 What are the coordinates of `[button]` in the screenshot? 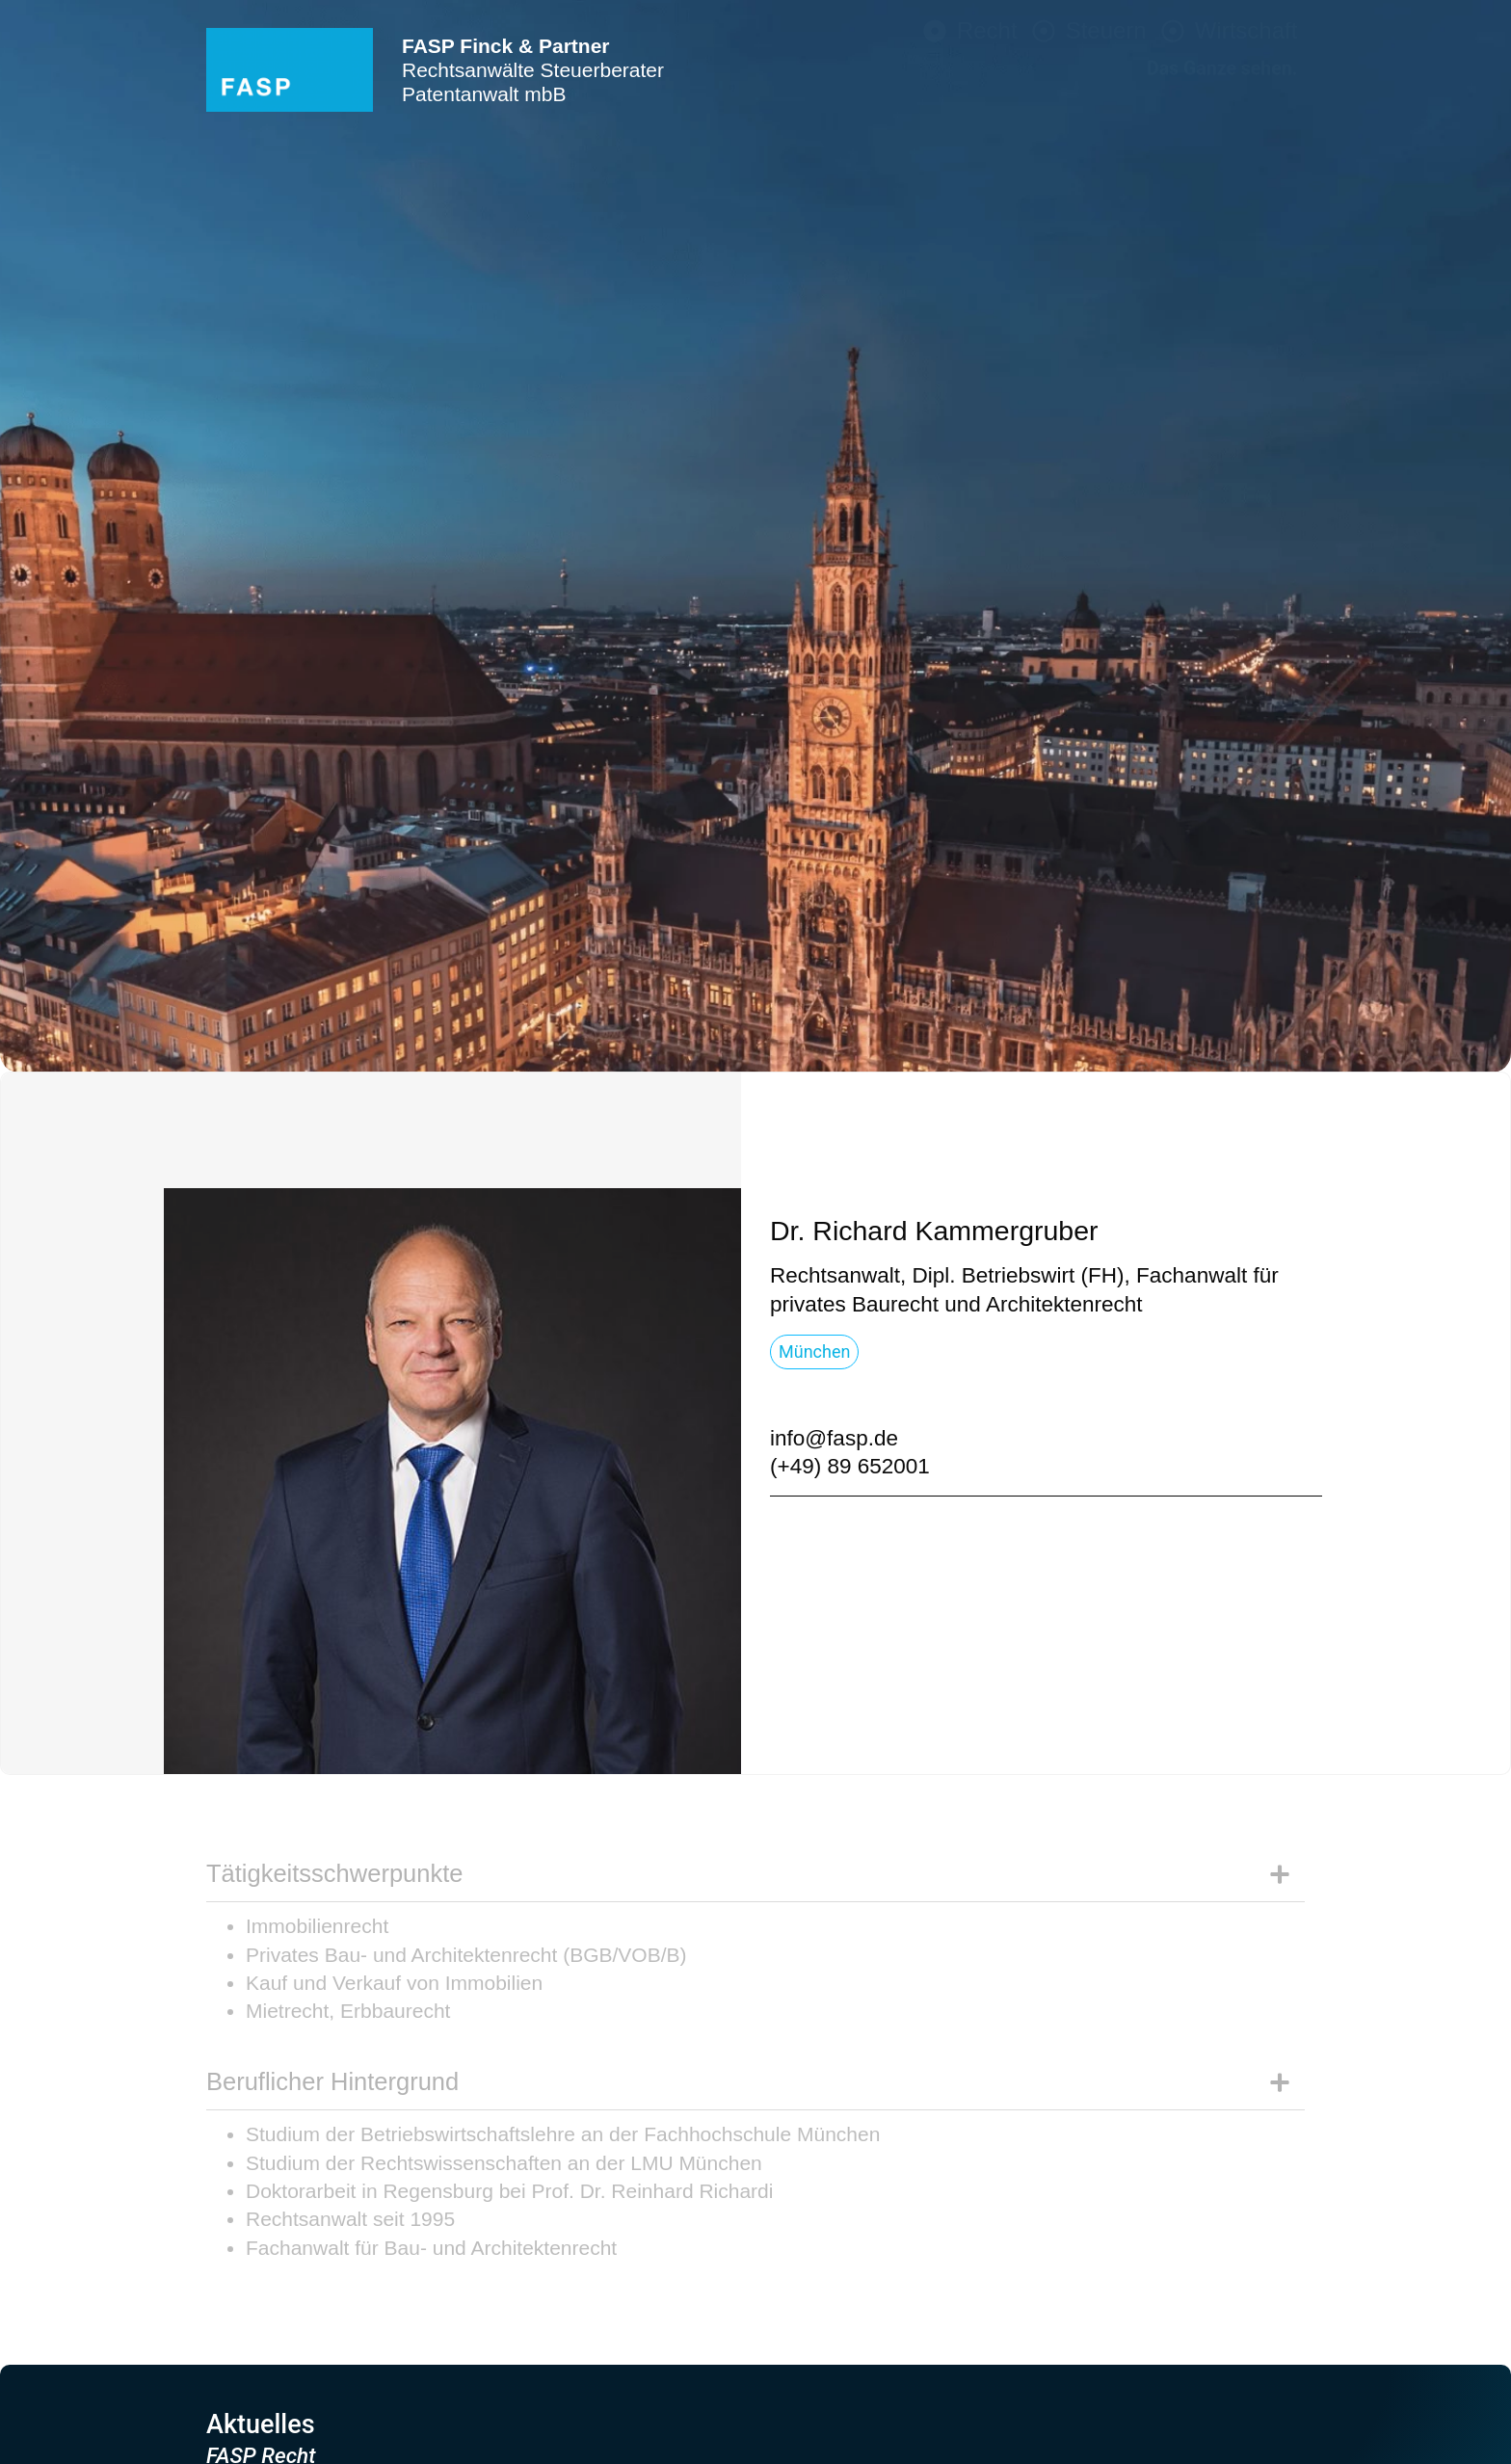 It's located at (934, 1231).